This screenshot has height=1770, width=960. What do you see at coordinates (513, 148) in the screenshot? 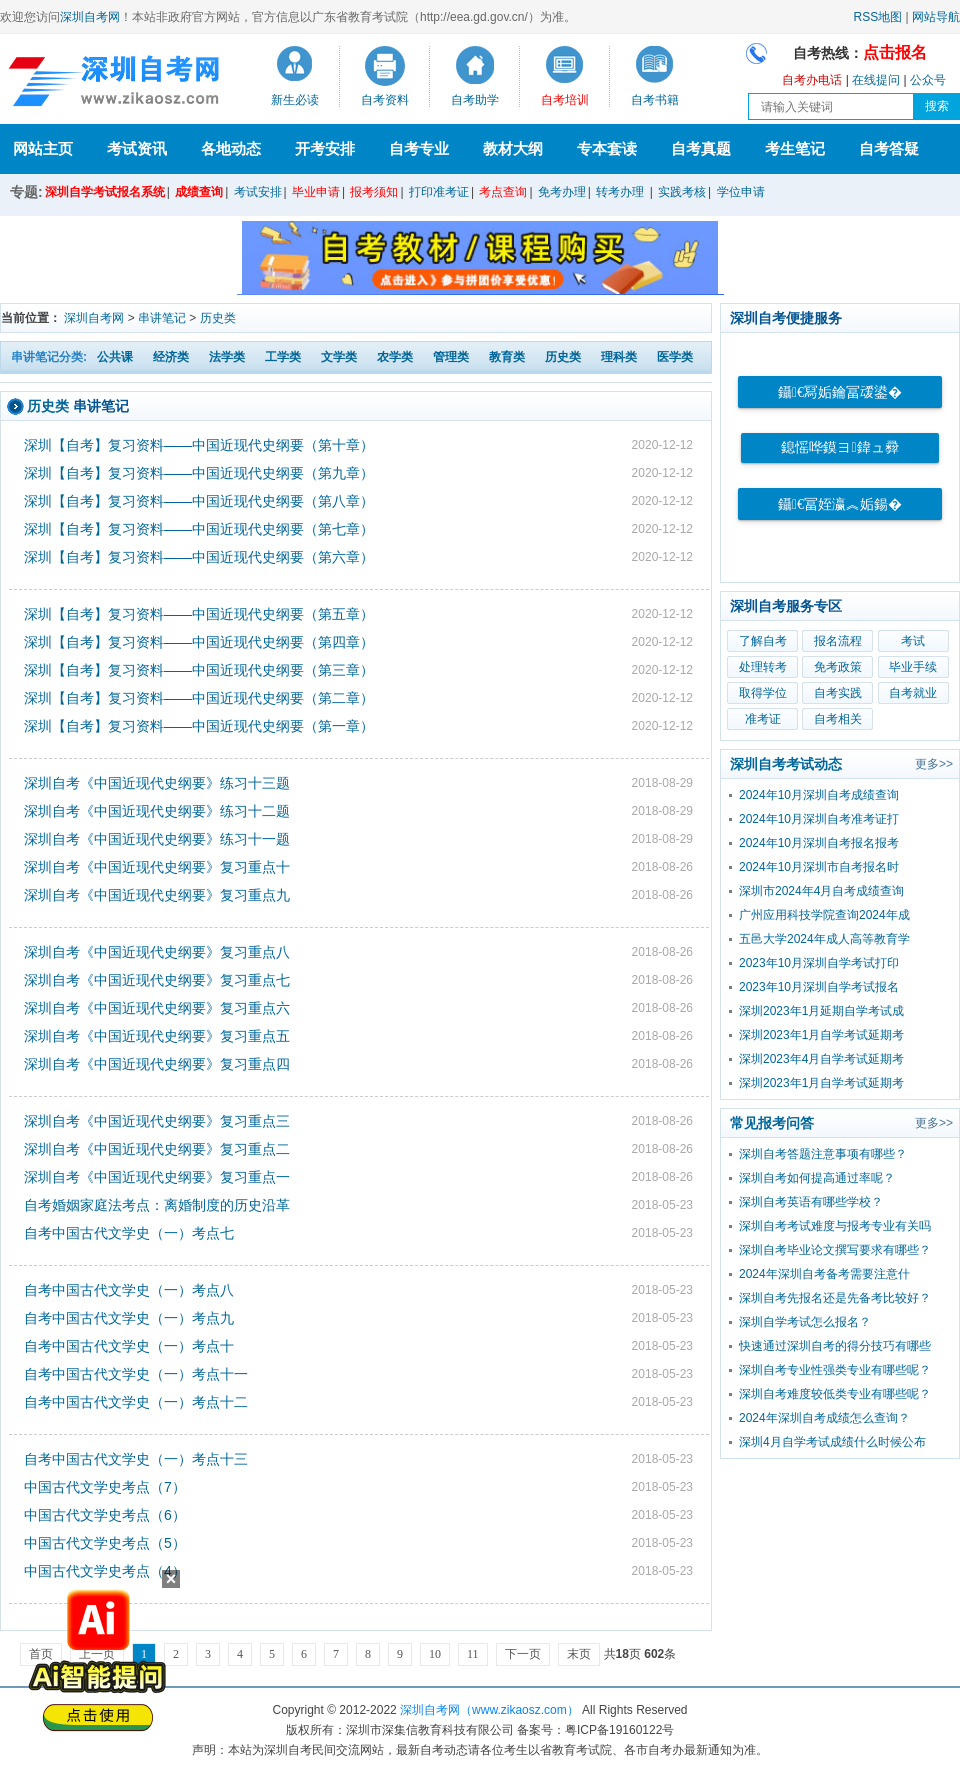
I see `教材大纲` at bounding box center [513, 148].